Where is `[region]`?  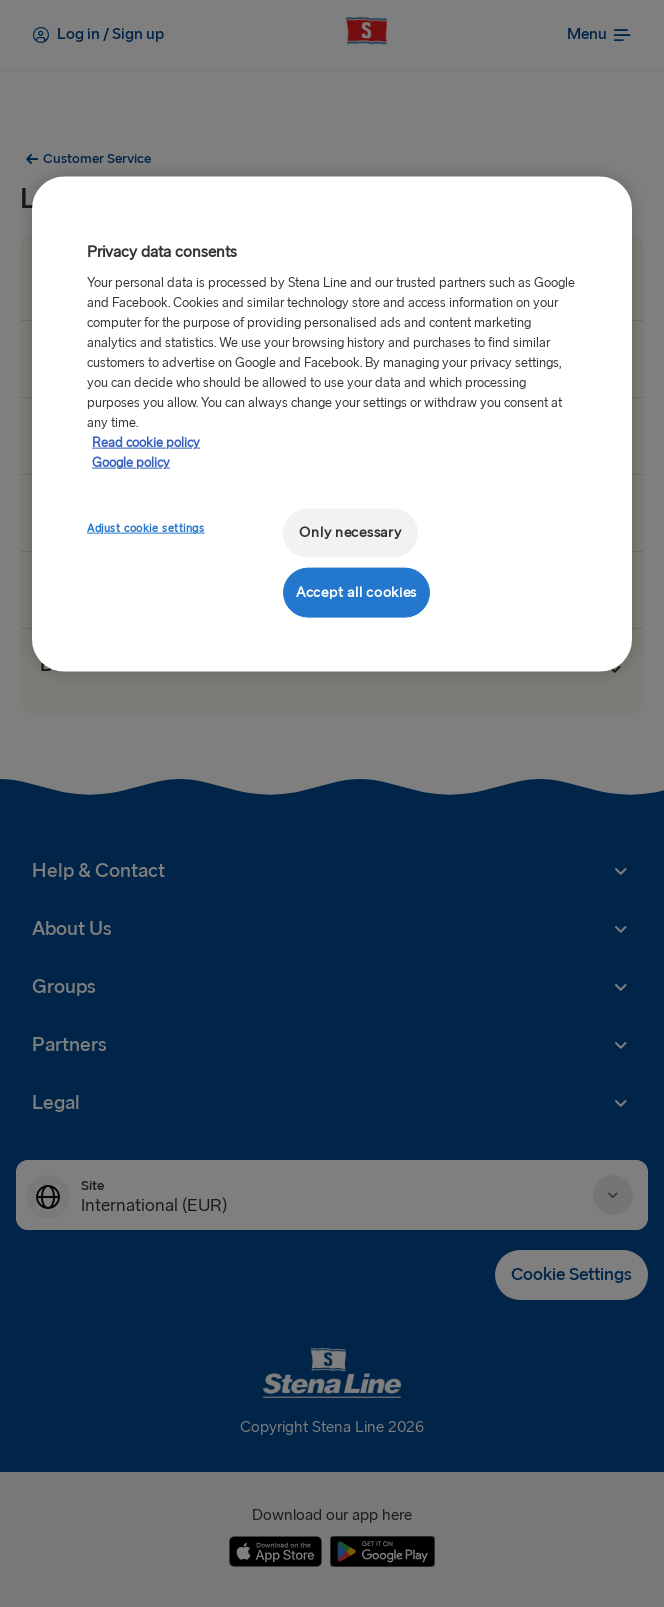 [region] is located at coordinates (332, 424).